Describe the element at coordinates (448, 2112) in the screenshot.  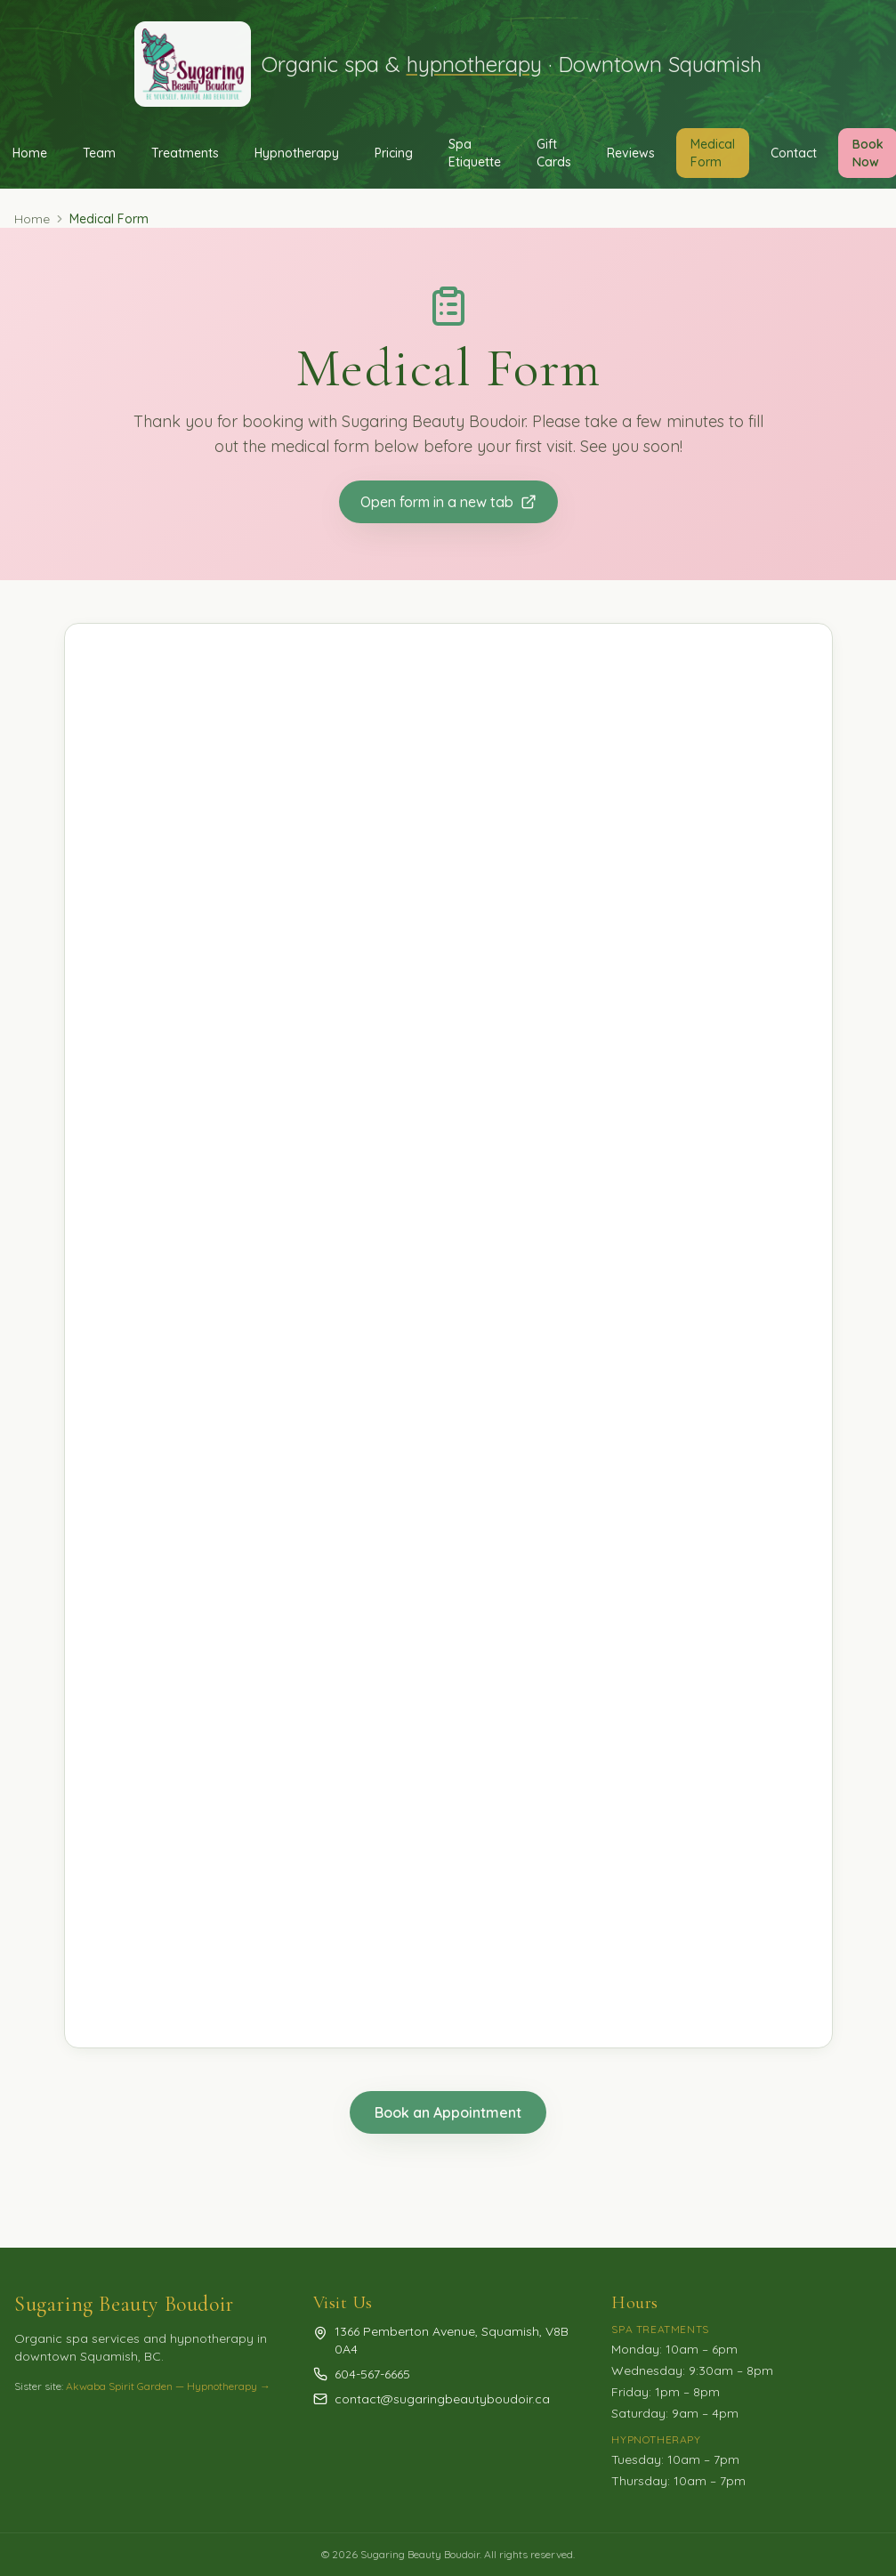
I see `Book an Appointment` at that location.